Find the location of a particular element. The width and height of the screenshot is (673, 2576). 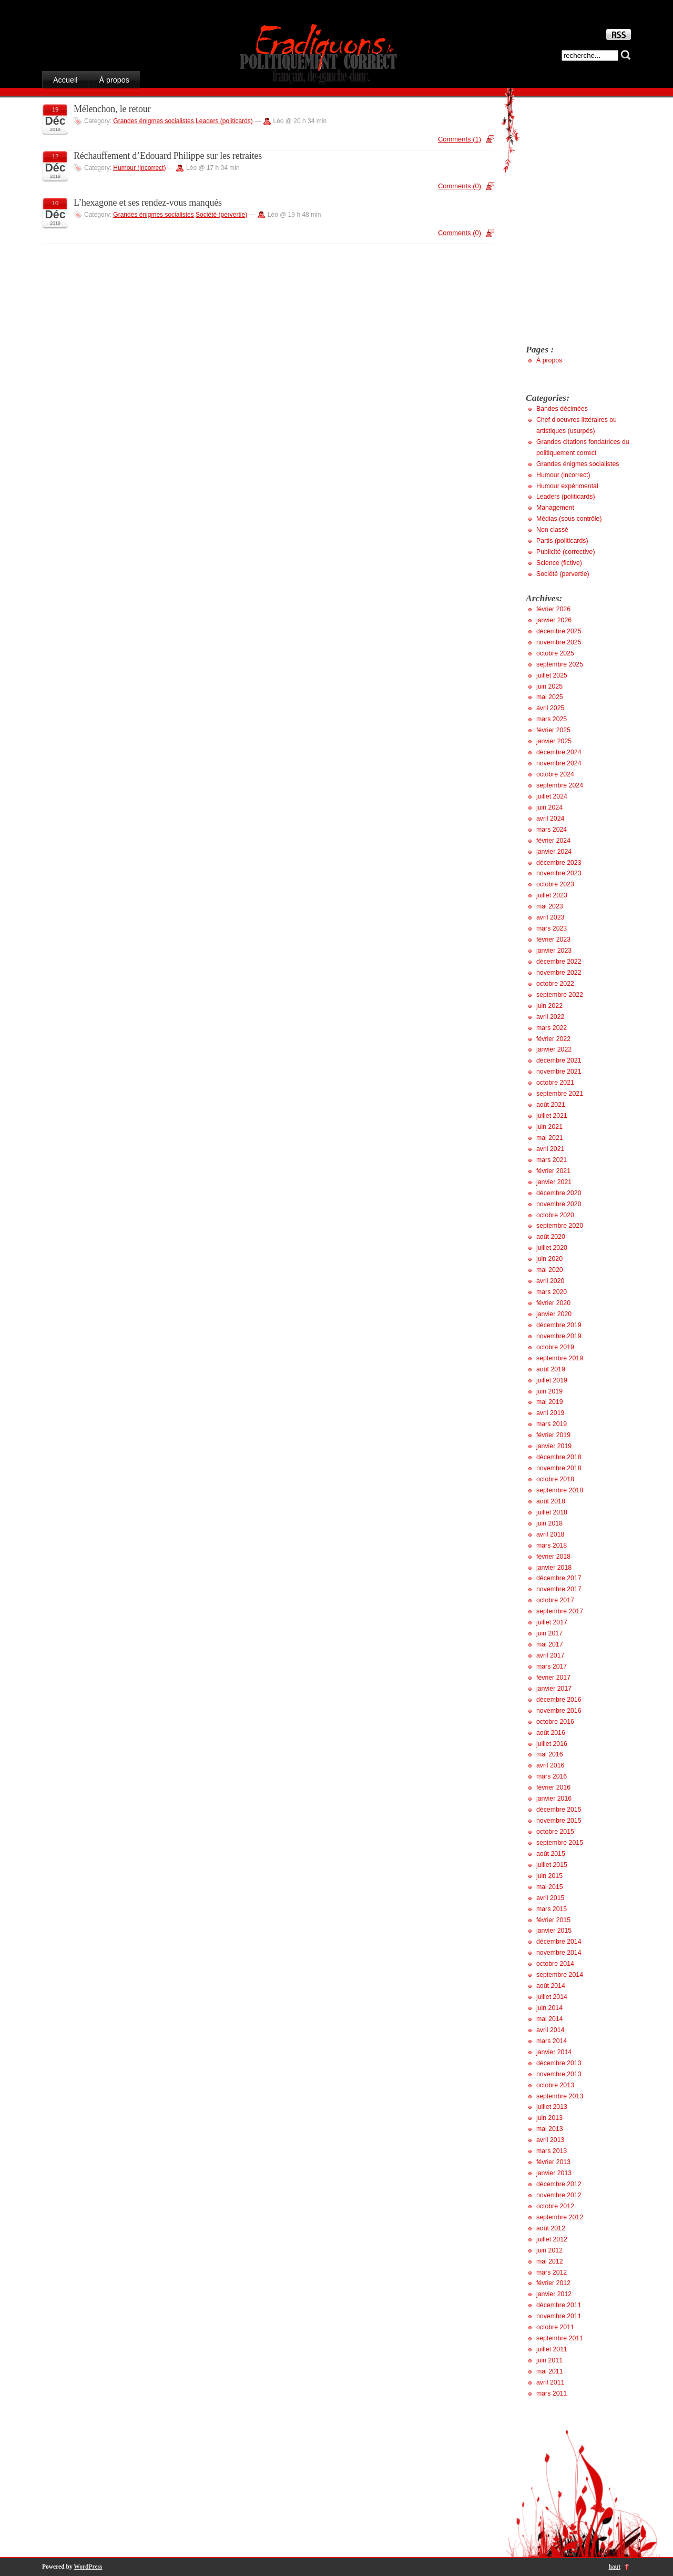

mars 2021 is located at coordinates (551, 1160).